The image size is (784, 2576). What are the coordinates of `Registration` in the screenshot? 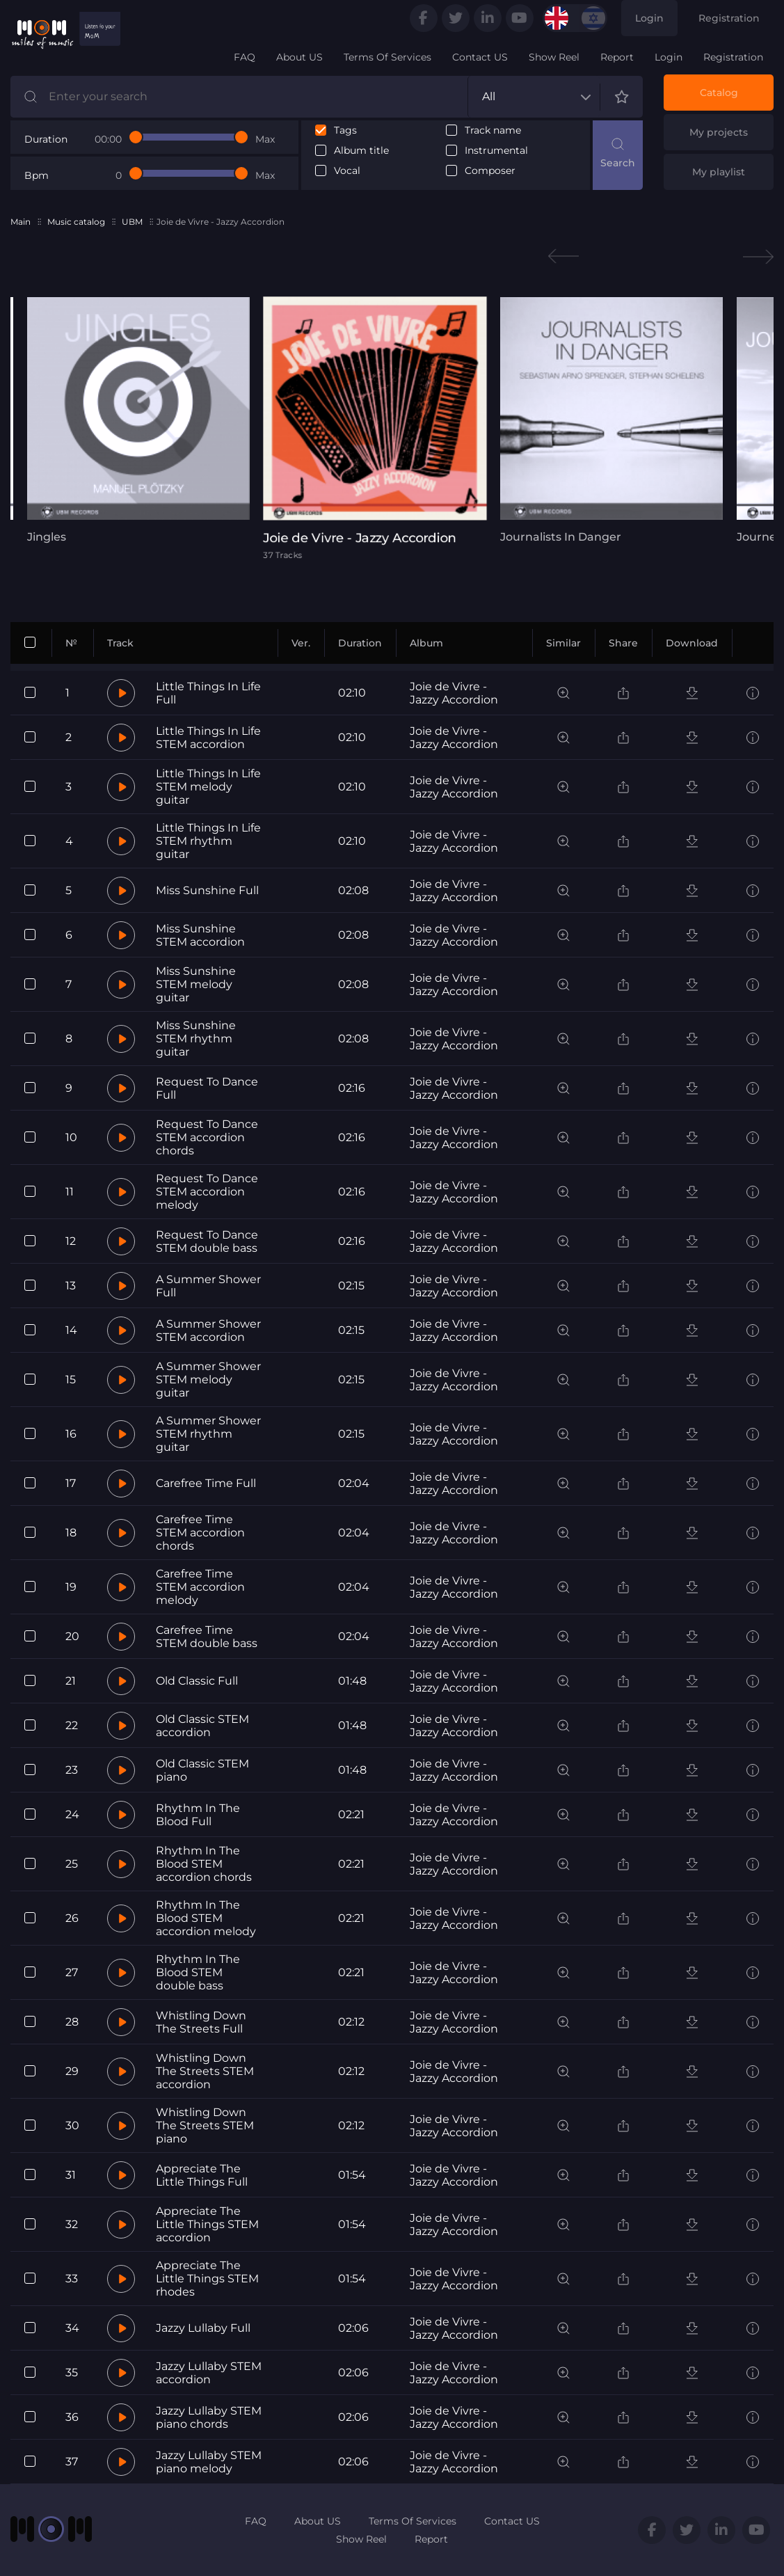 It's located at (729, 18).